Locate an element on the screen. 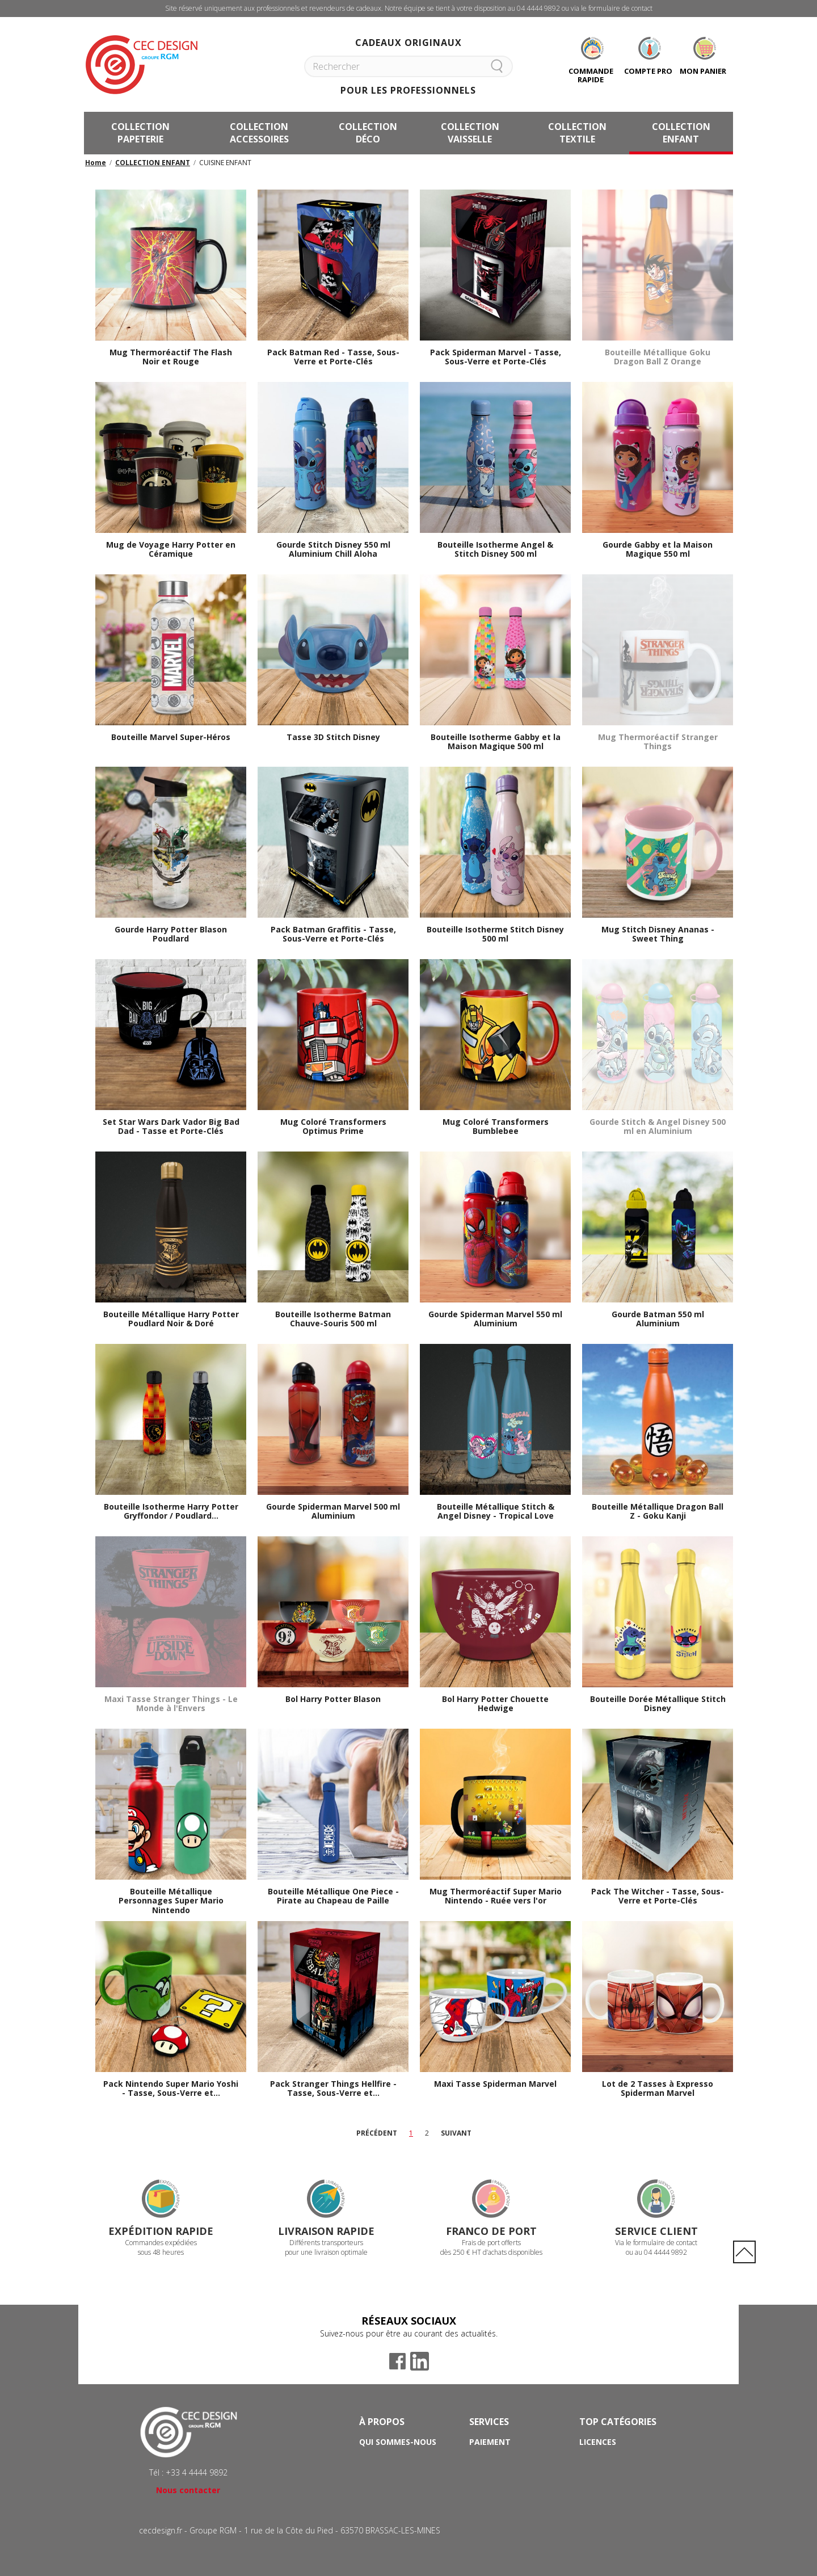 This screenshot has height=2576, width=817. Livraison rapide is located at coordinates (326, 2231).